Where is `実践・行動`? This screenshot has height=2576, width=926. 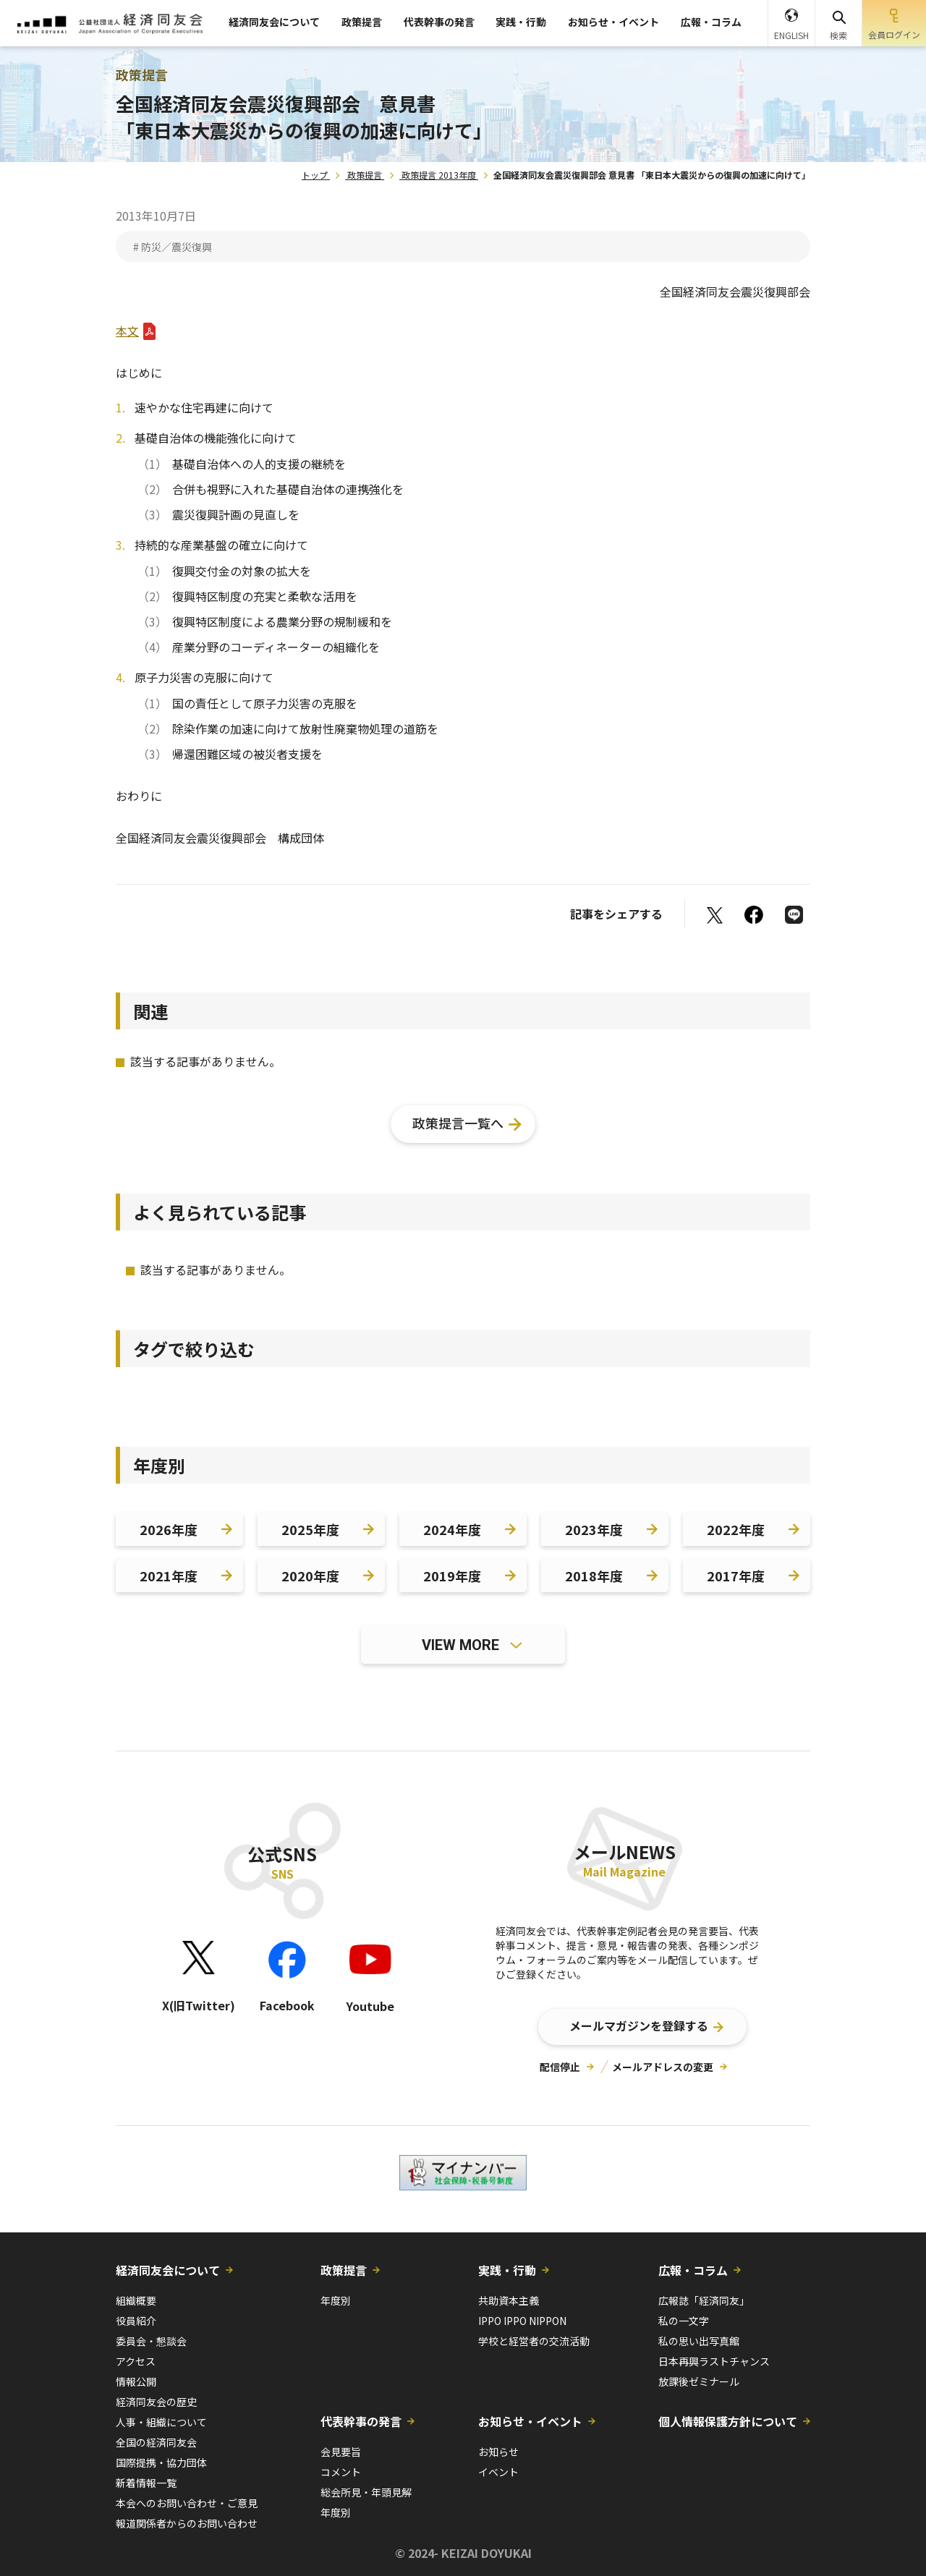
実践・行動 is located at coordinates (521, 21).